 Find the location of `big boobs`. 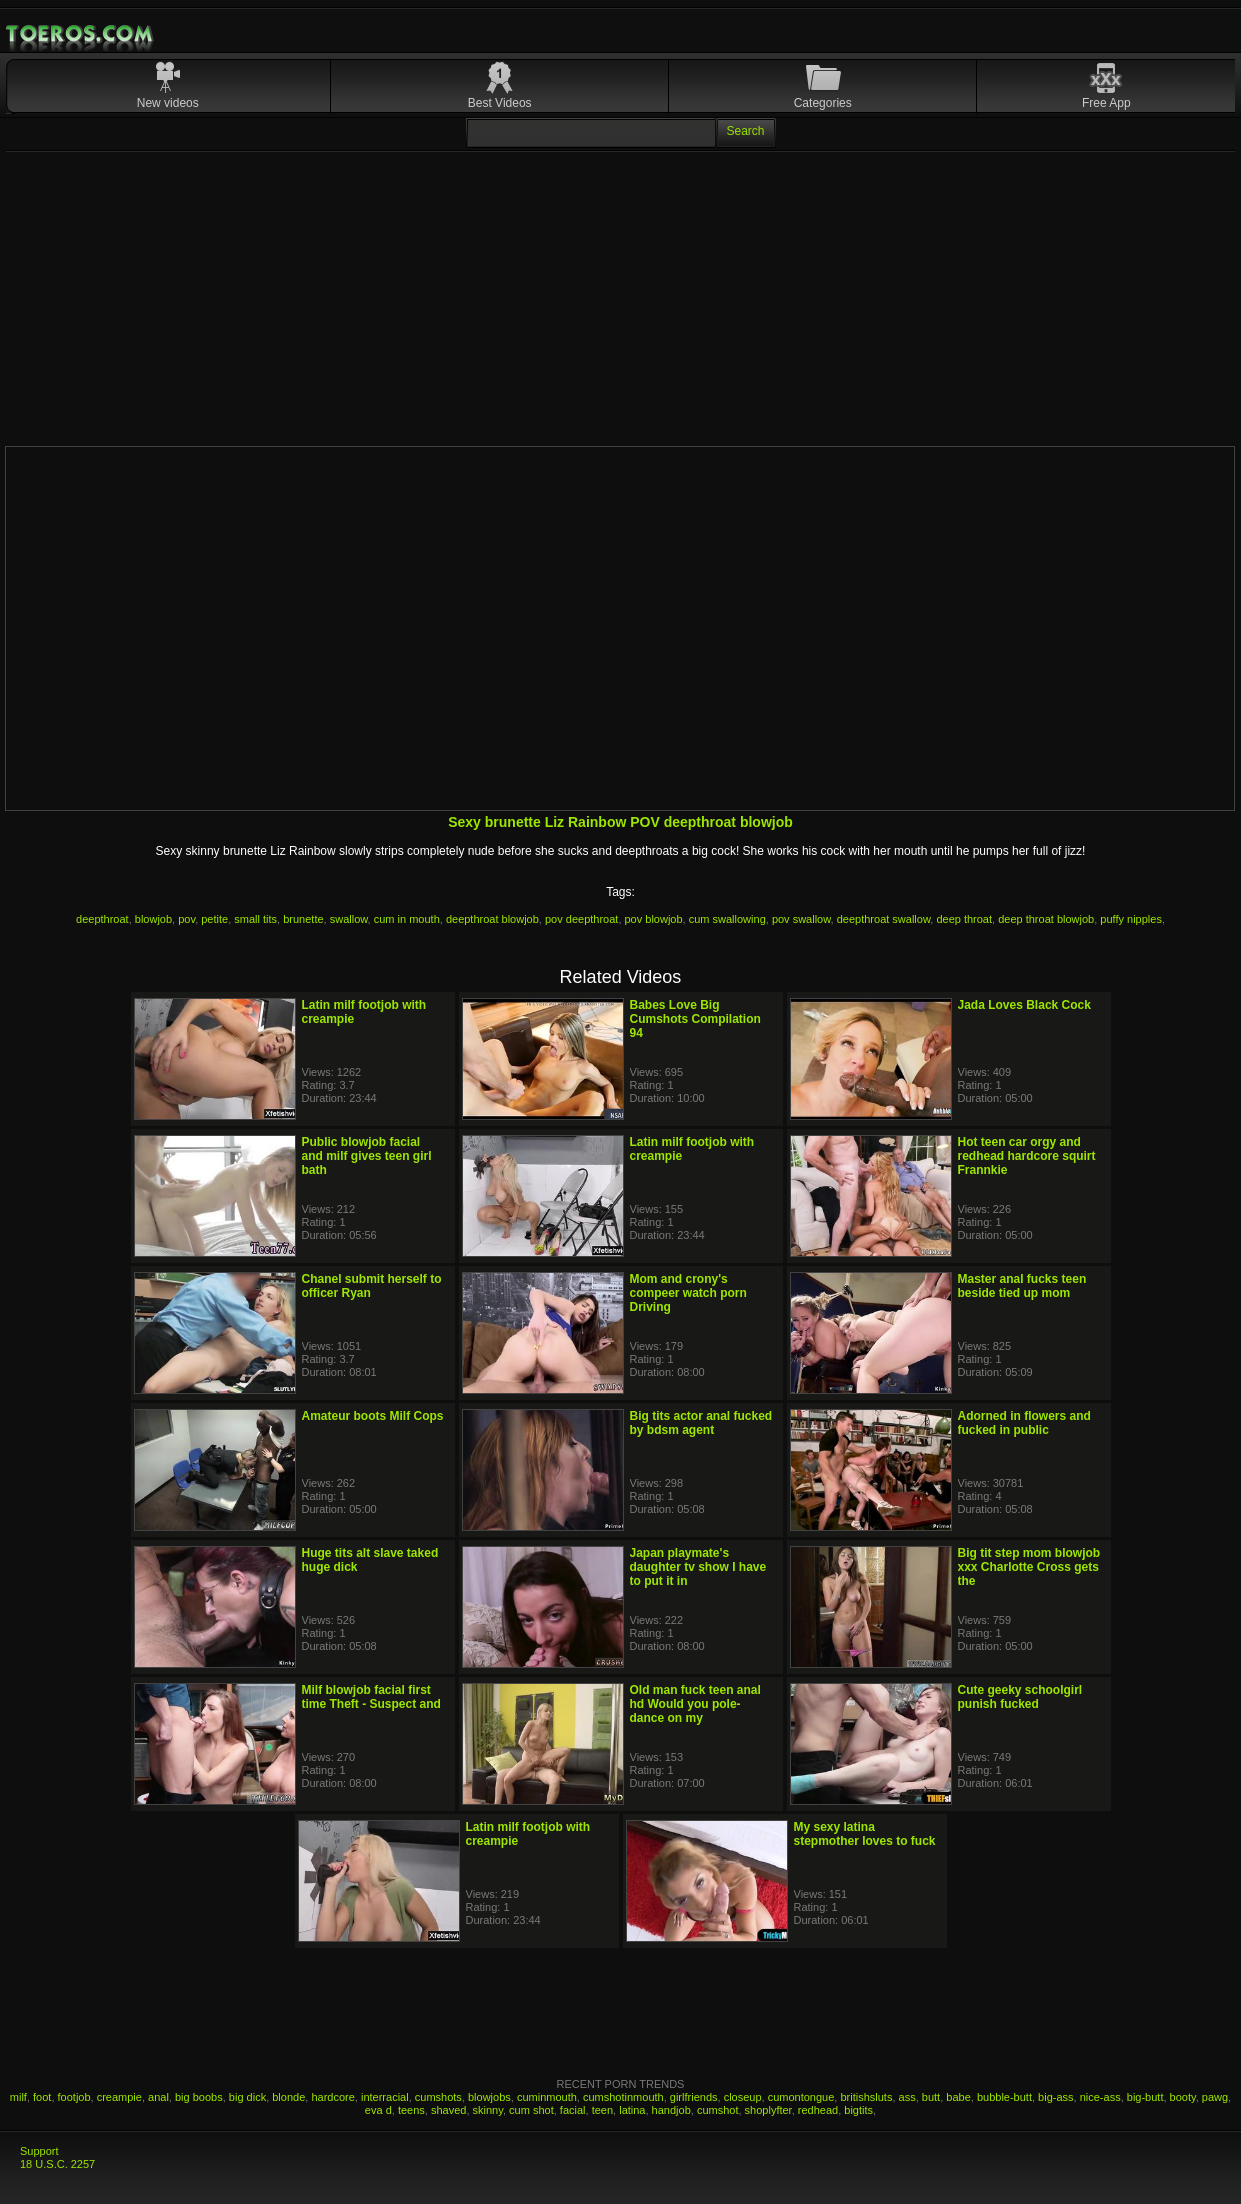

big boobs is located at coordinates (199, 2097).